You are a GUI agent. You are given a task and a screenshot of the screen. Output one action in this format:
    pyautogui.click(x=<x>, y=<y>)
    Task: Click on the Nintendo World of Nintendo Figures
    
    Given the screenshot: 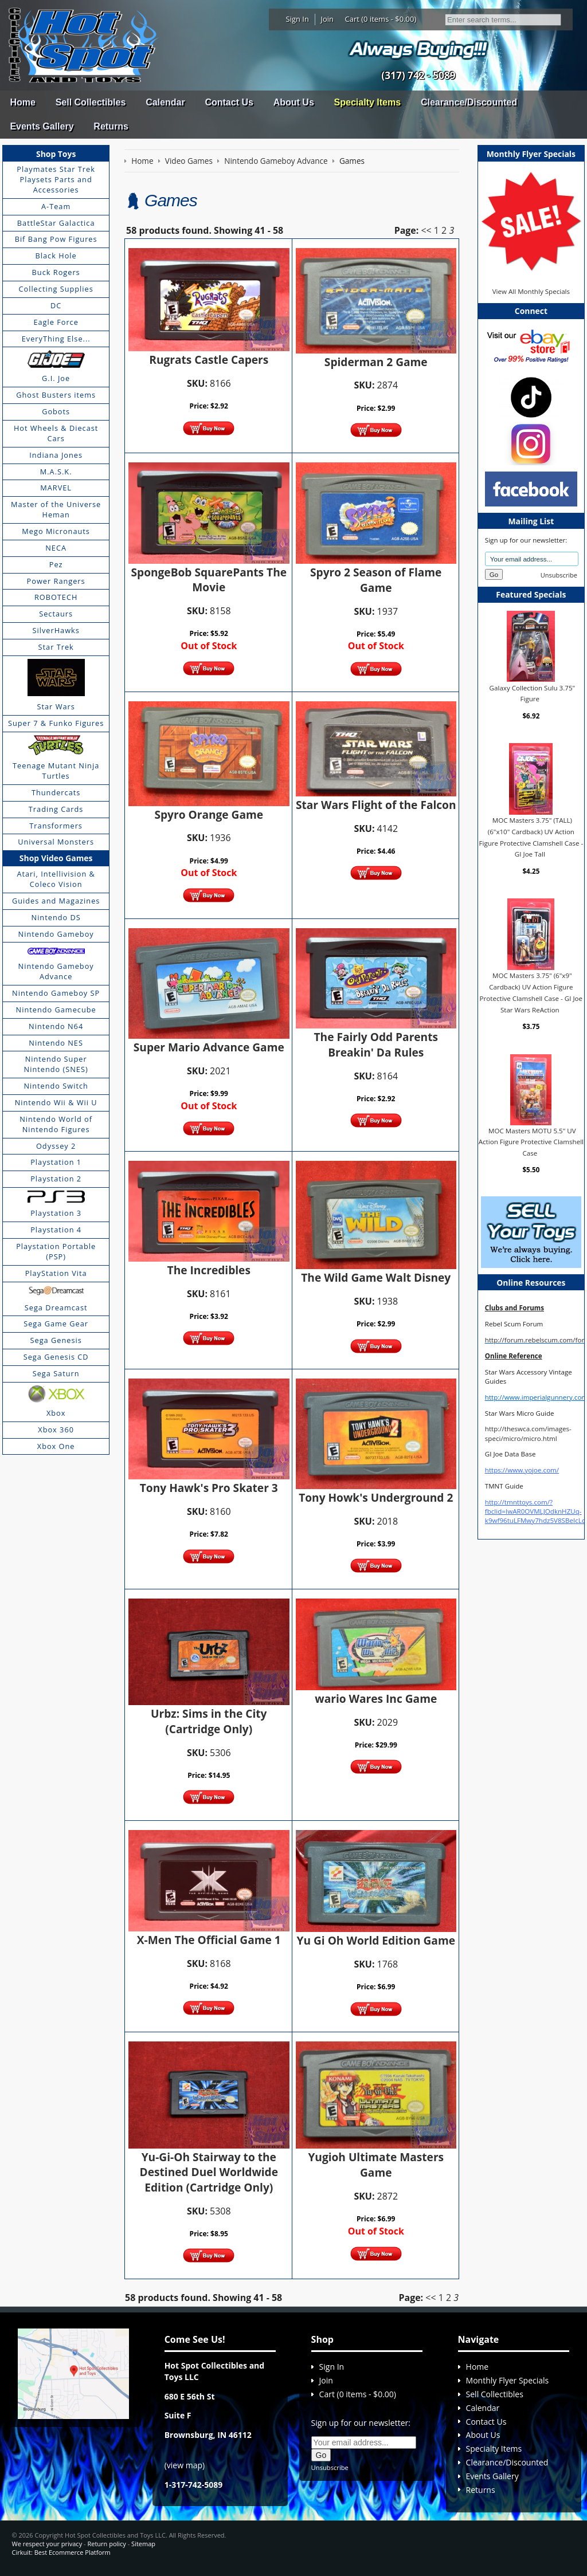 What is the action you would take?
    pyautogui.click(x=55, y=1124)
    